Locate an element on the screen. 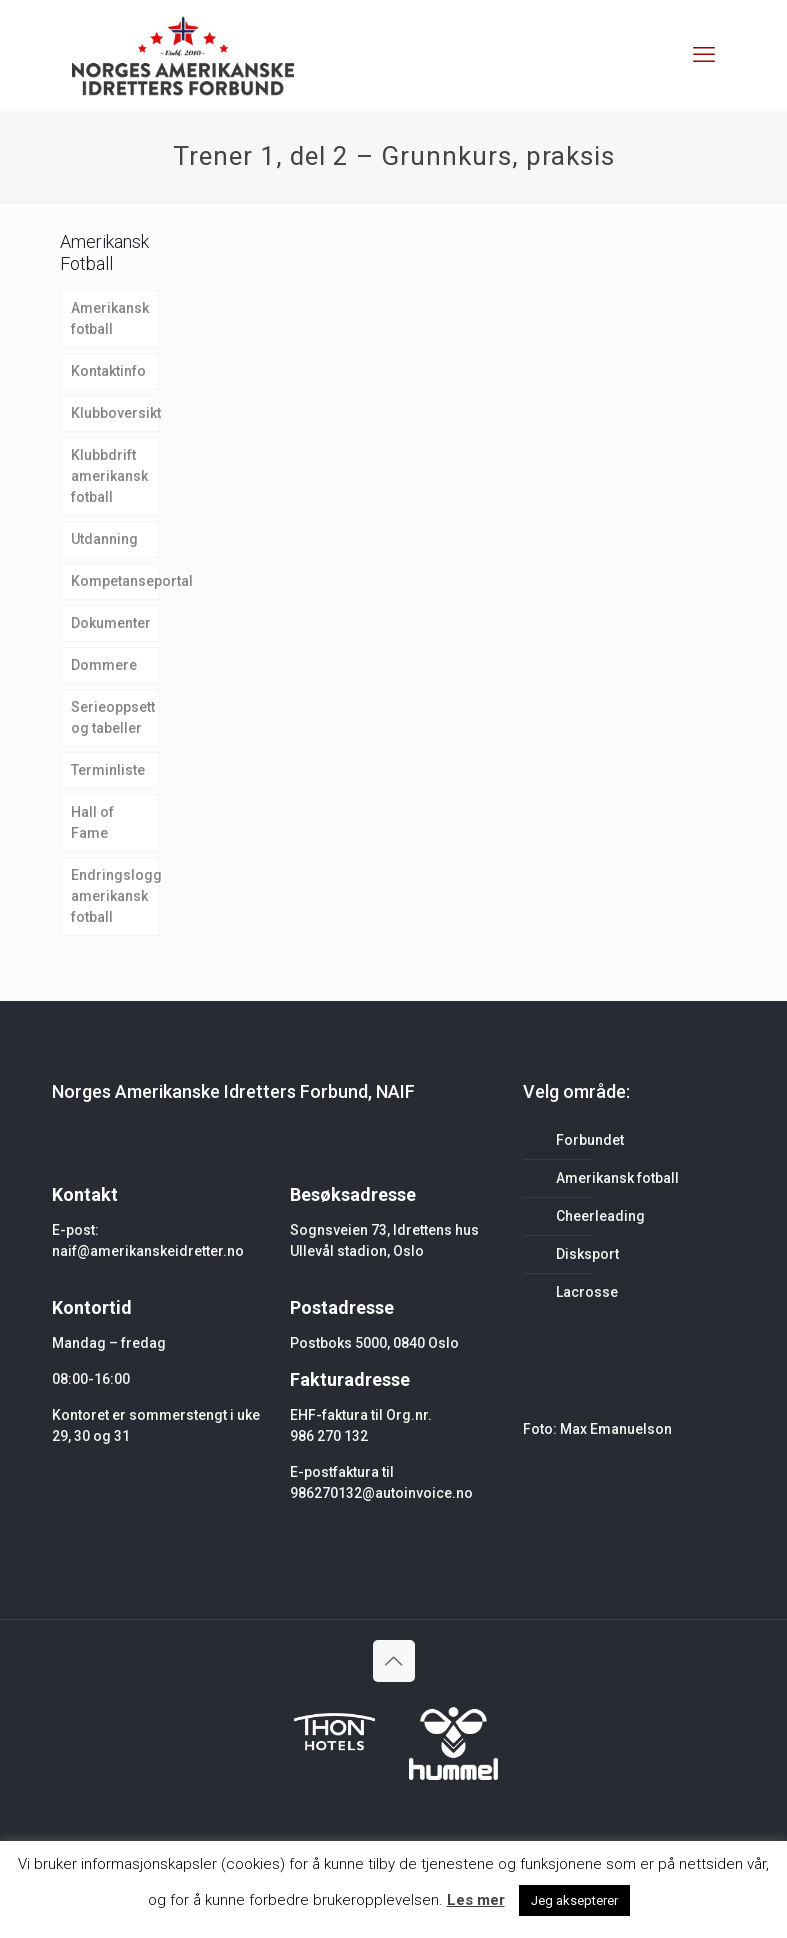 This screenshot has height=1938, width=787. Les mer is located at coordinates (476, 1900).